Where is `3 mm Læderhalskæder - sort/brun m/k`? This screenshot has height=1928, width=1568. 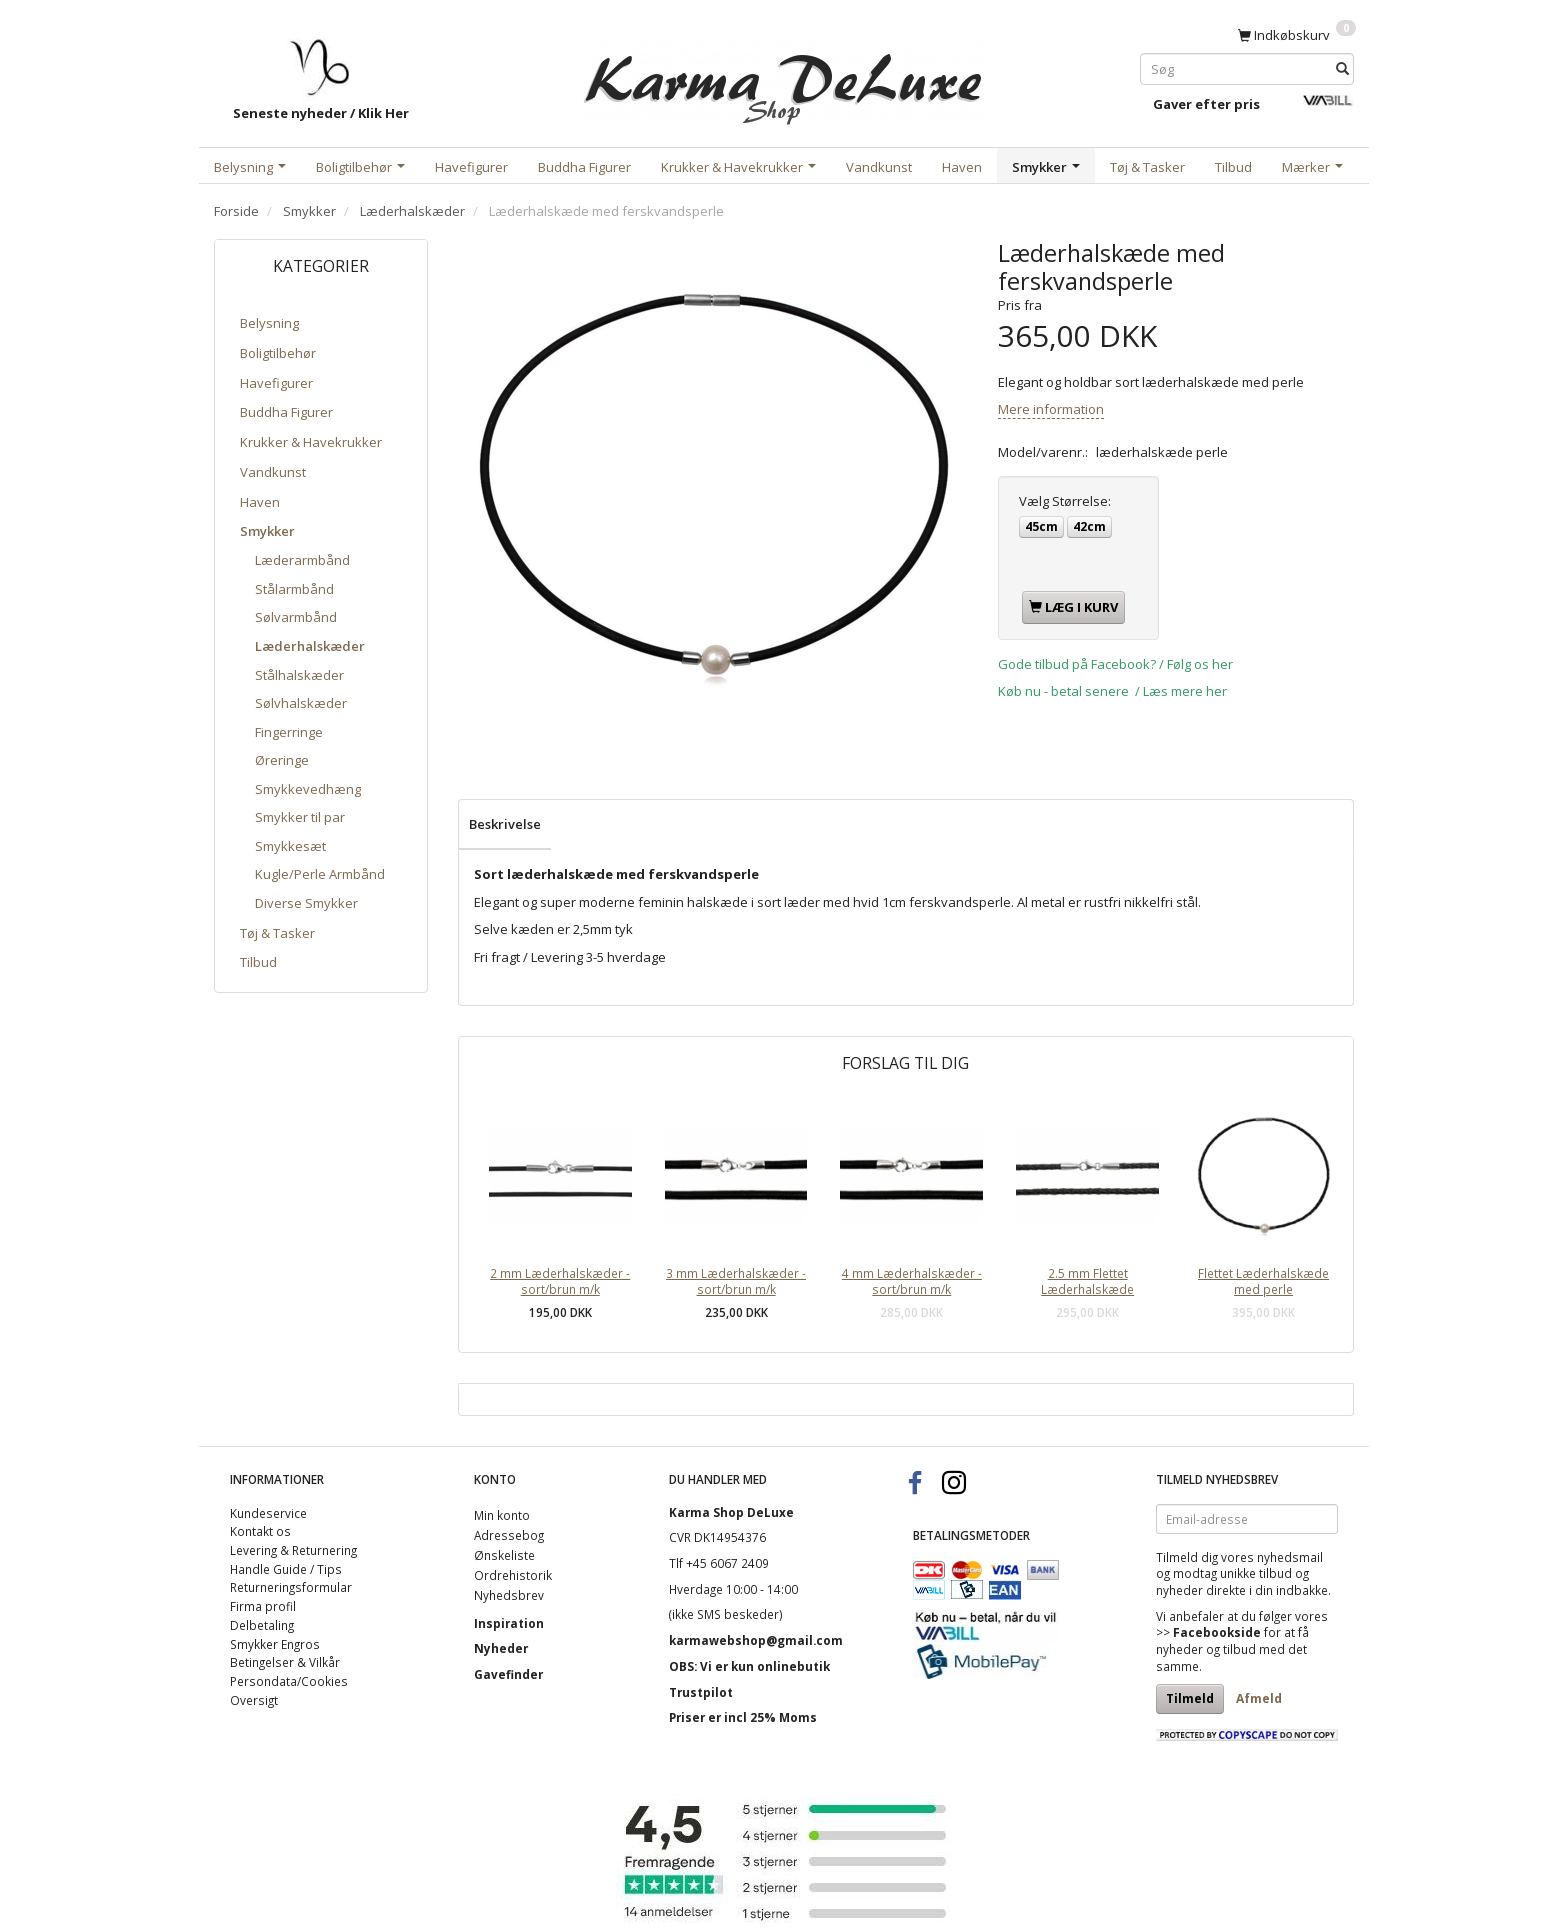
3 mm Læderhalskæder - sort/brun m/k is located at coordinates (736, 1281).